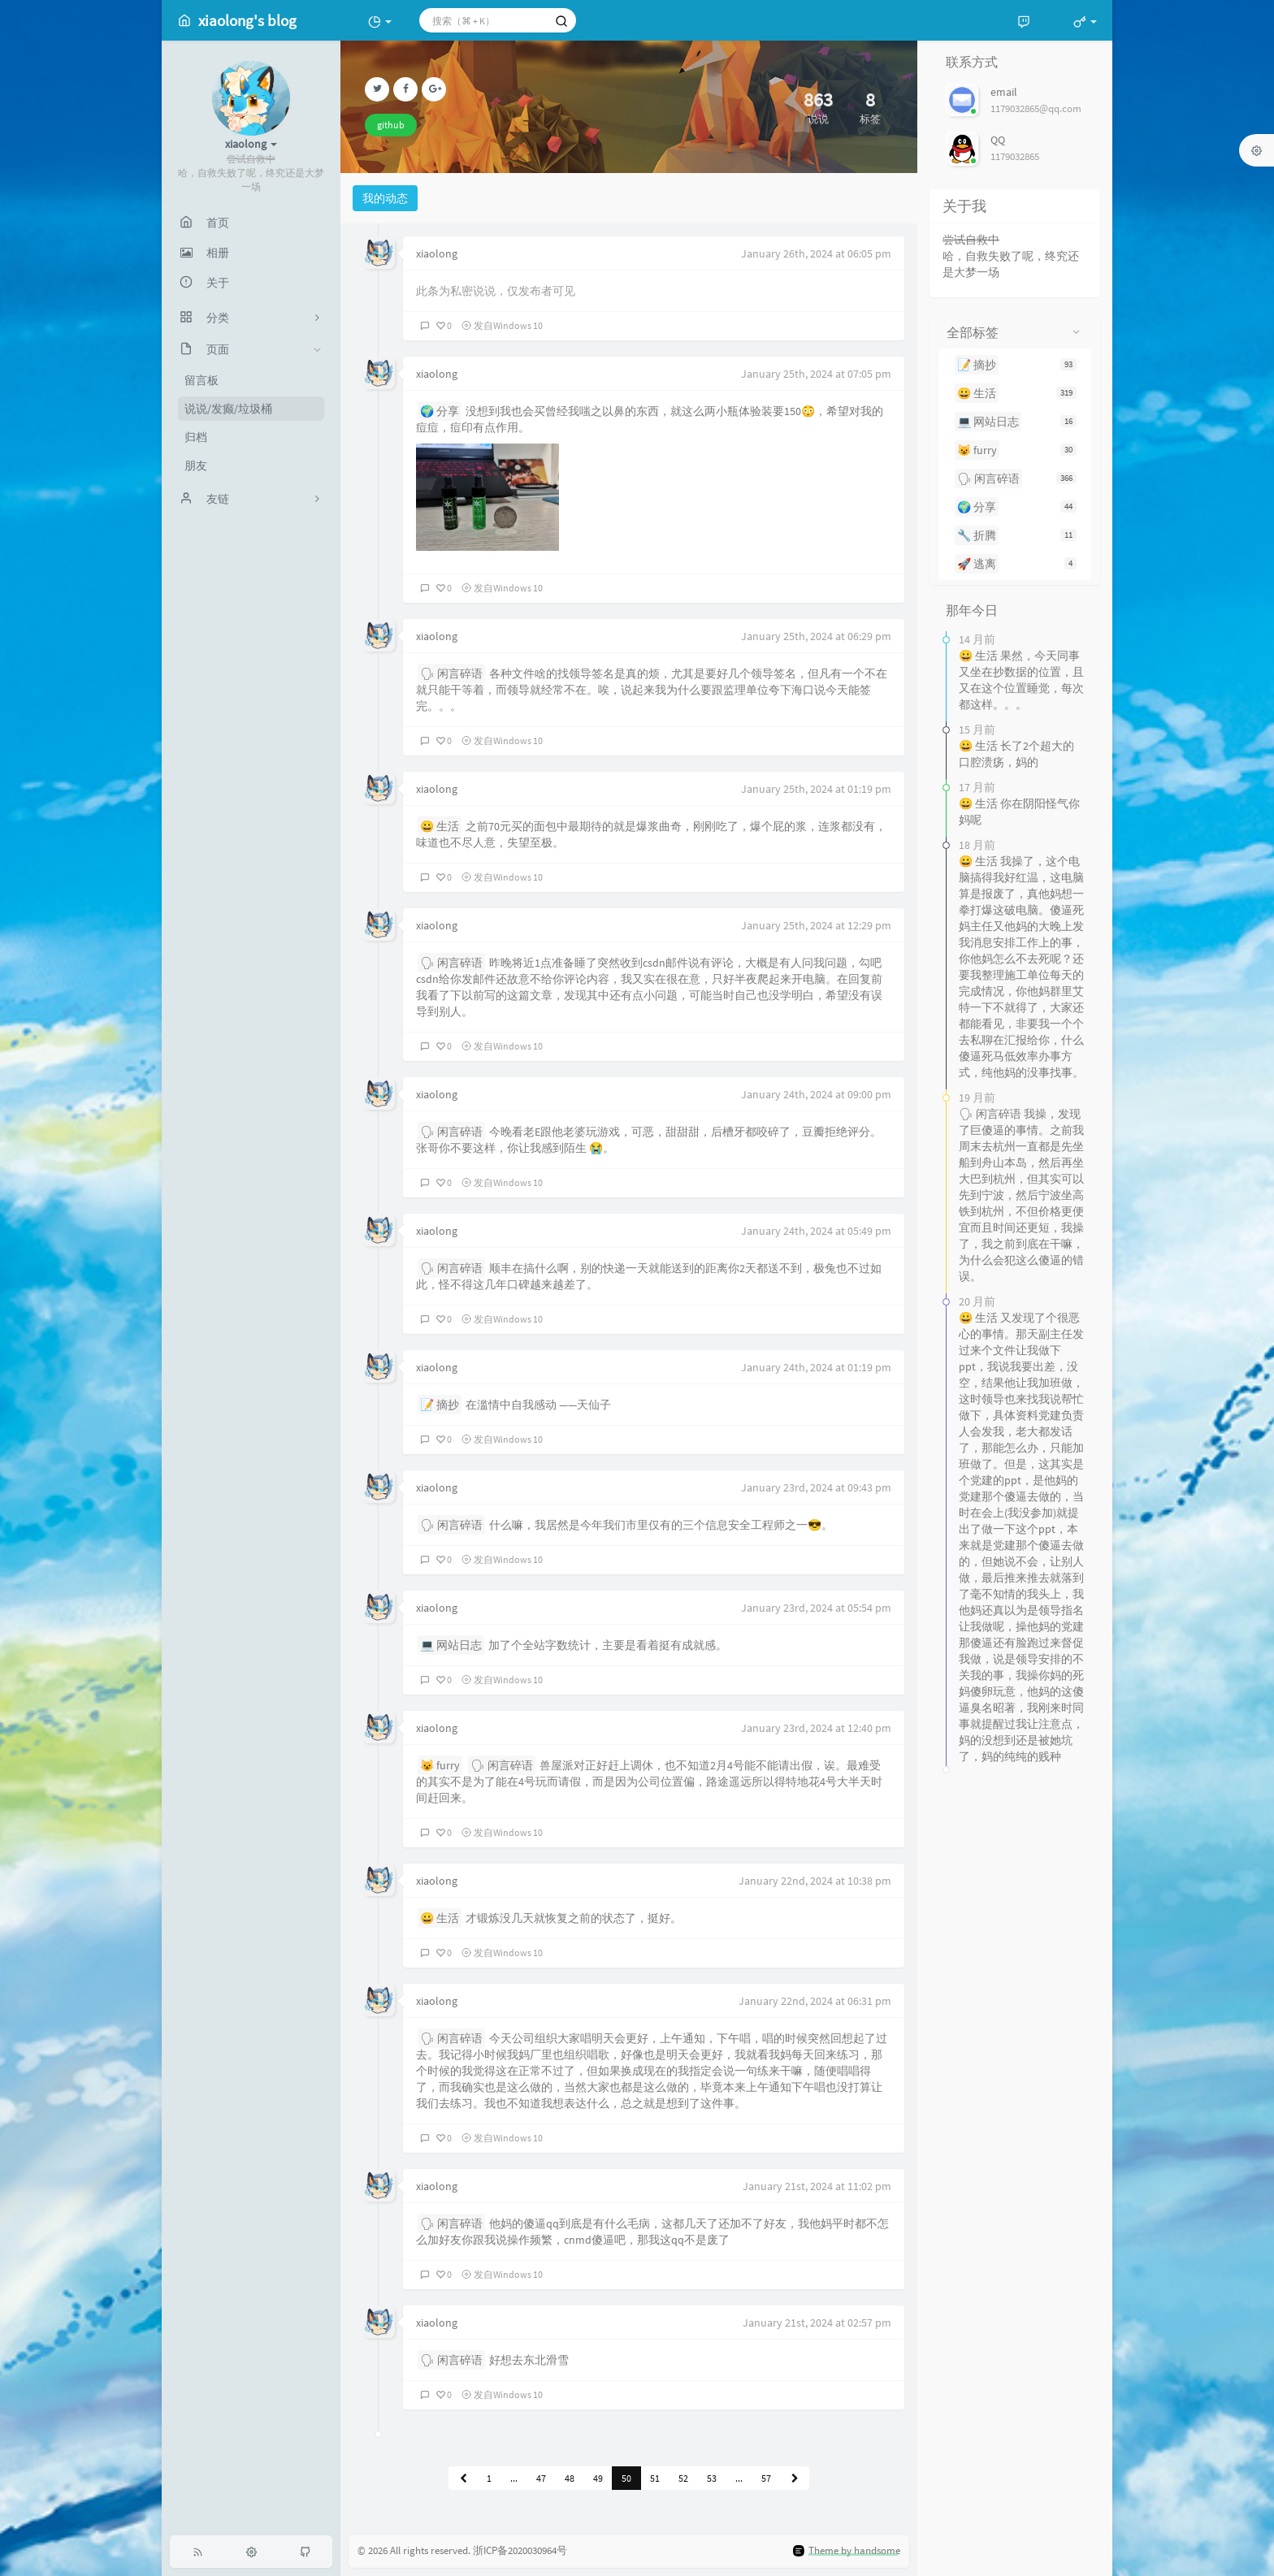 The width and height of the screenshot is (1274, 2576). Describe the element at coordinates (712, 2478) in the screenshot. I see `53` at that location.